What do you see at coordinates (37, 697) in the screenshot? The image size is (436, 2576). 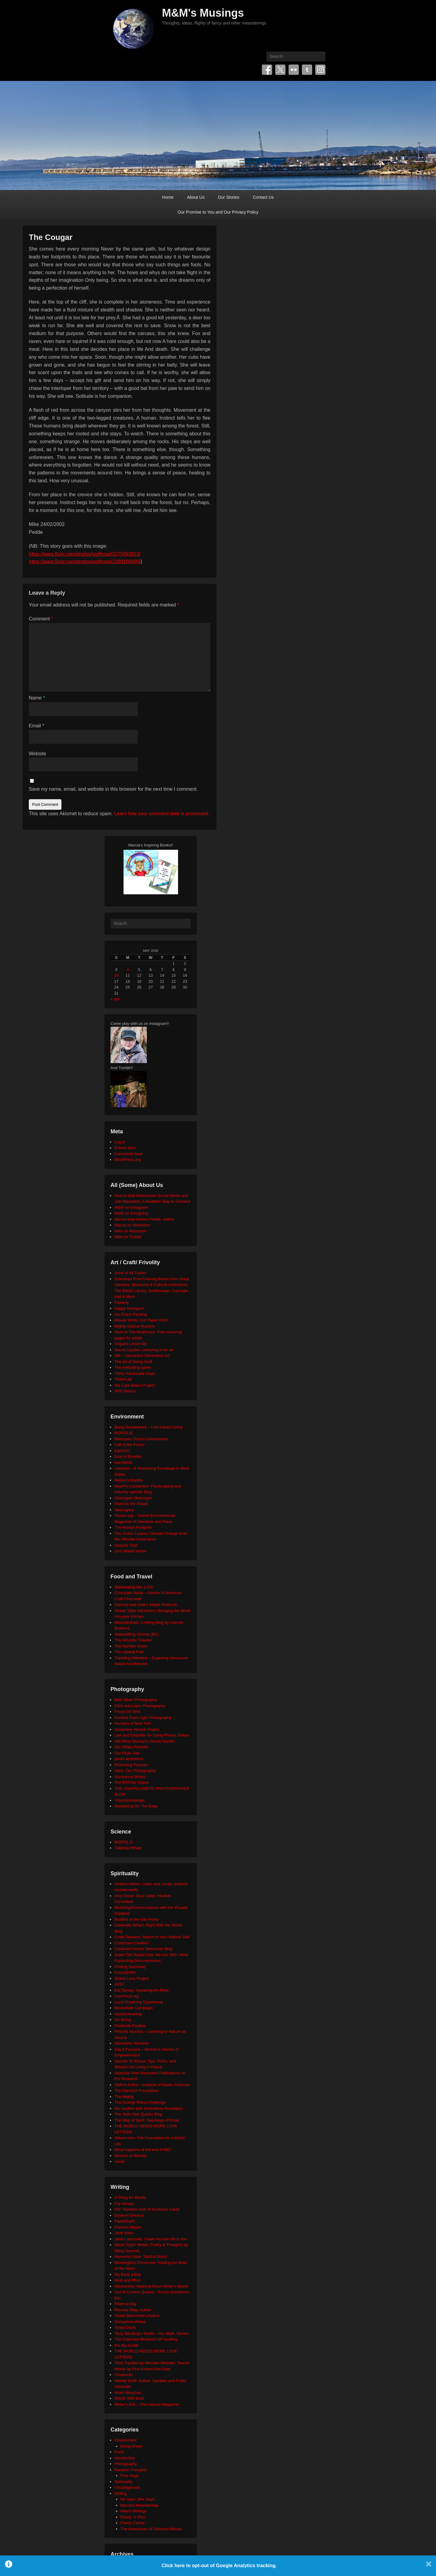 I see `Name` at bounding box center [37, 697].